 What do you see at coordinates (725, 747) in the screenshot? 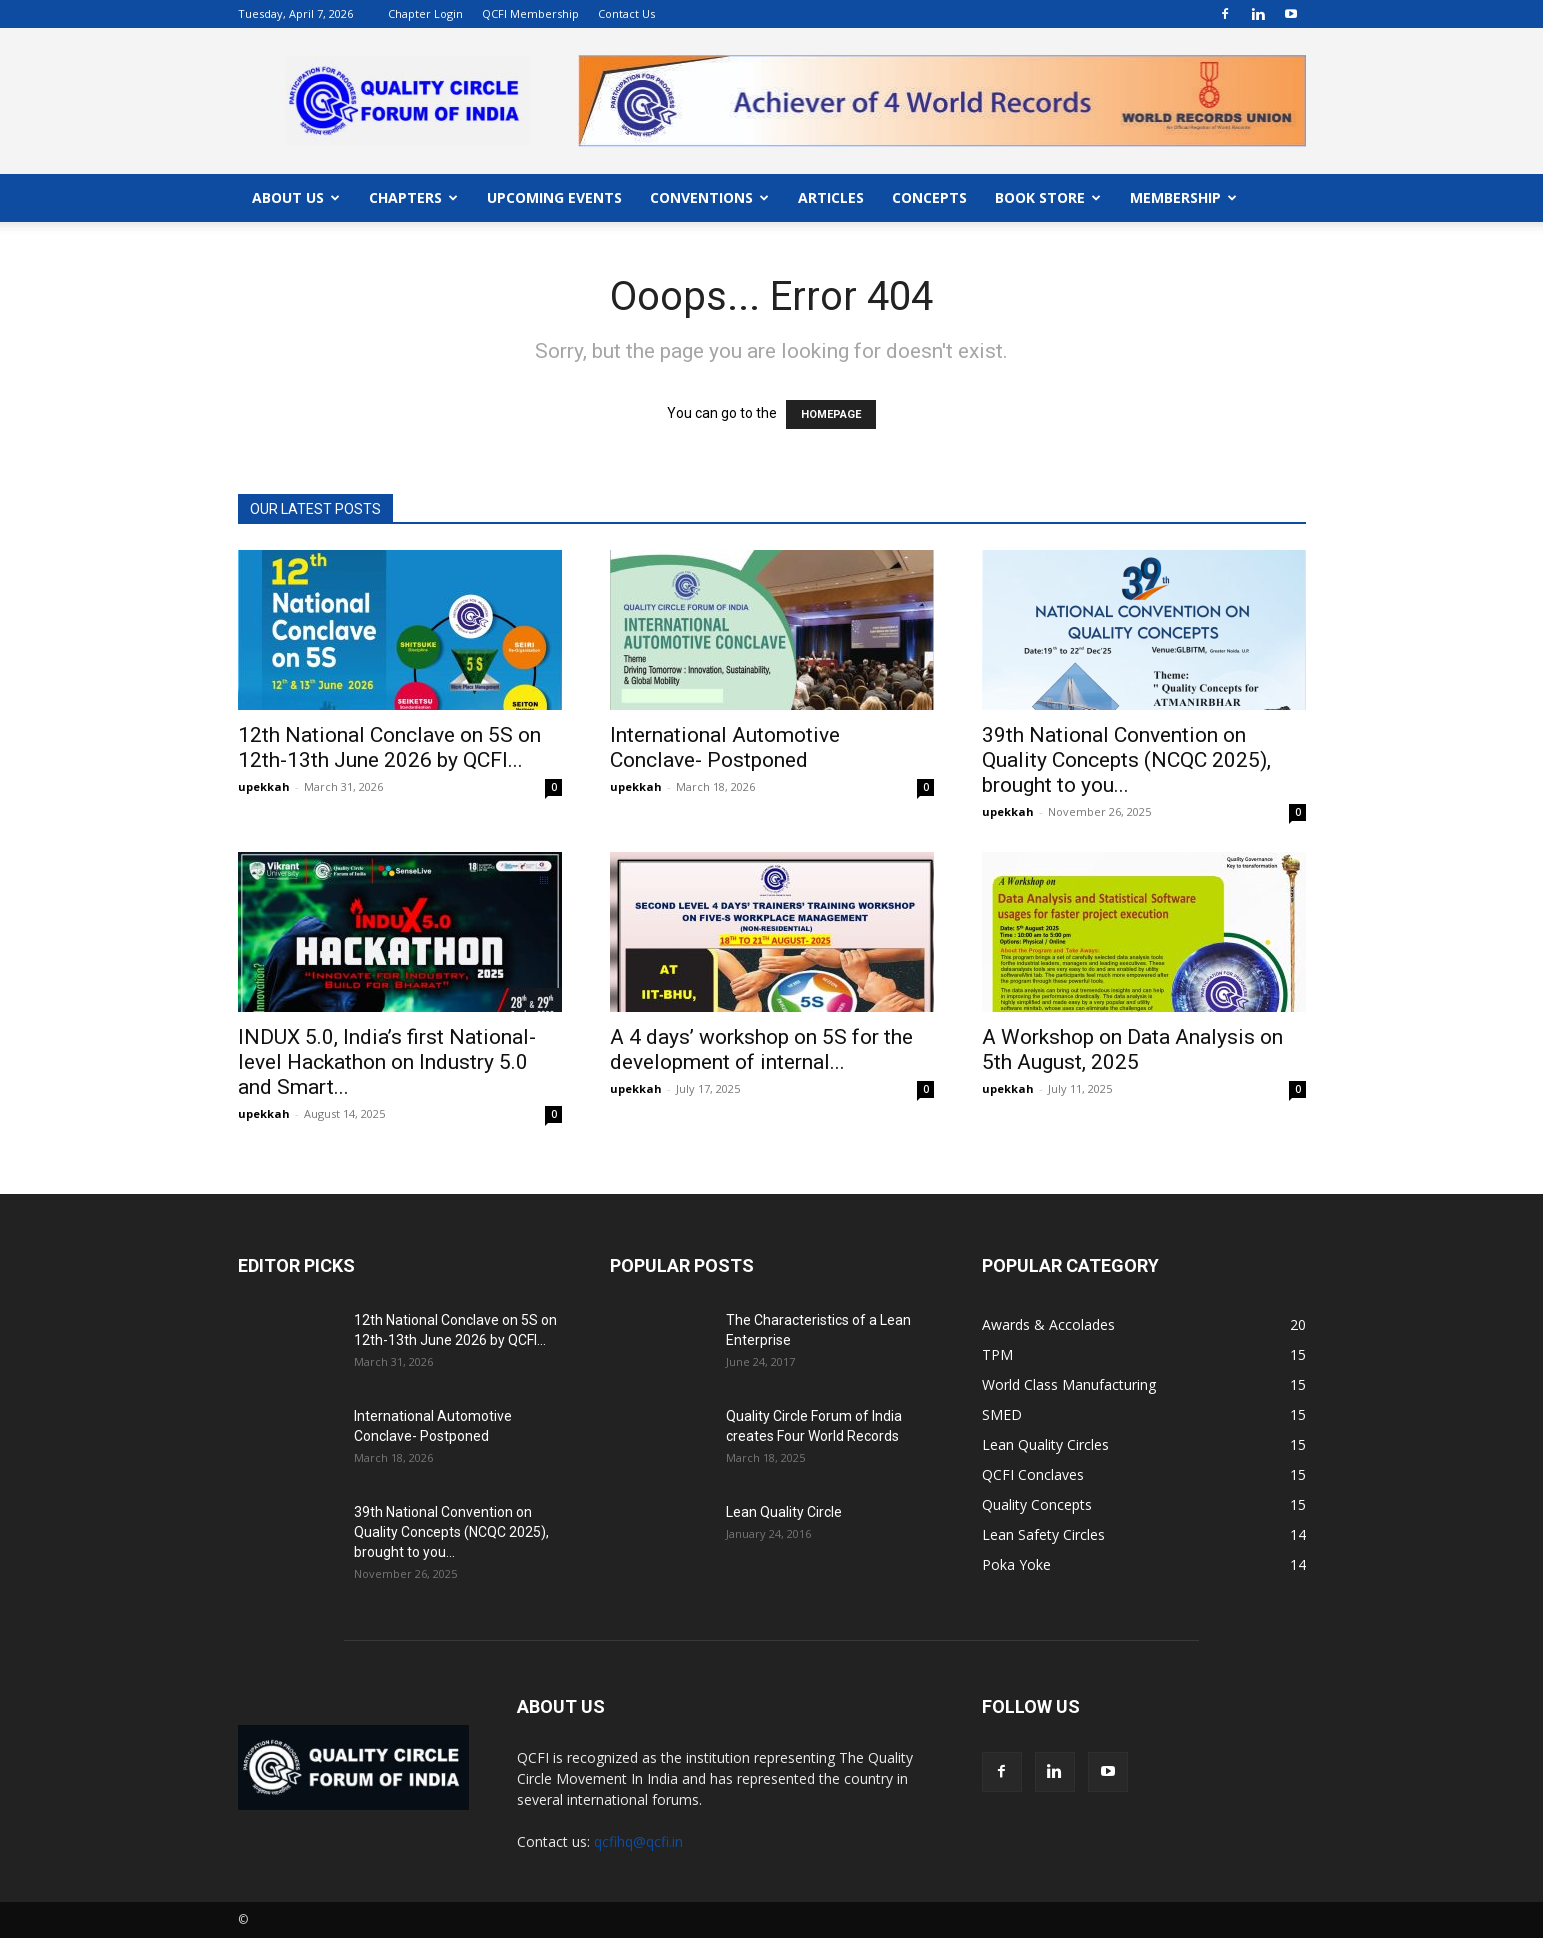
I see `International Automotive Conclave- Postponed` at bounding box center [725, 747].